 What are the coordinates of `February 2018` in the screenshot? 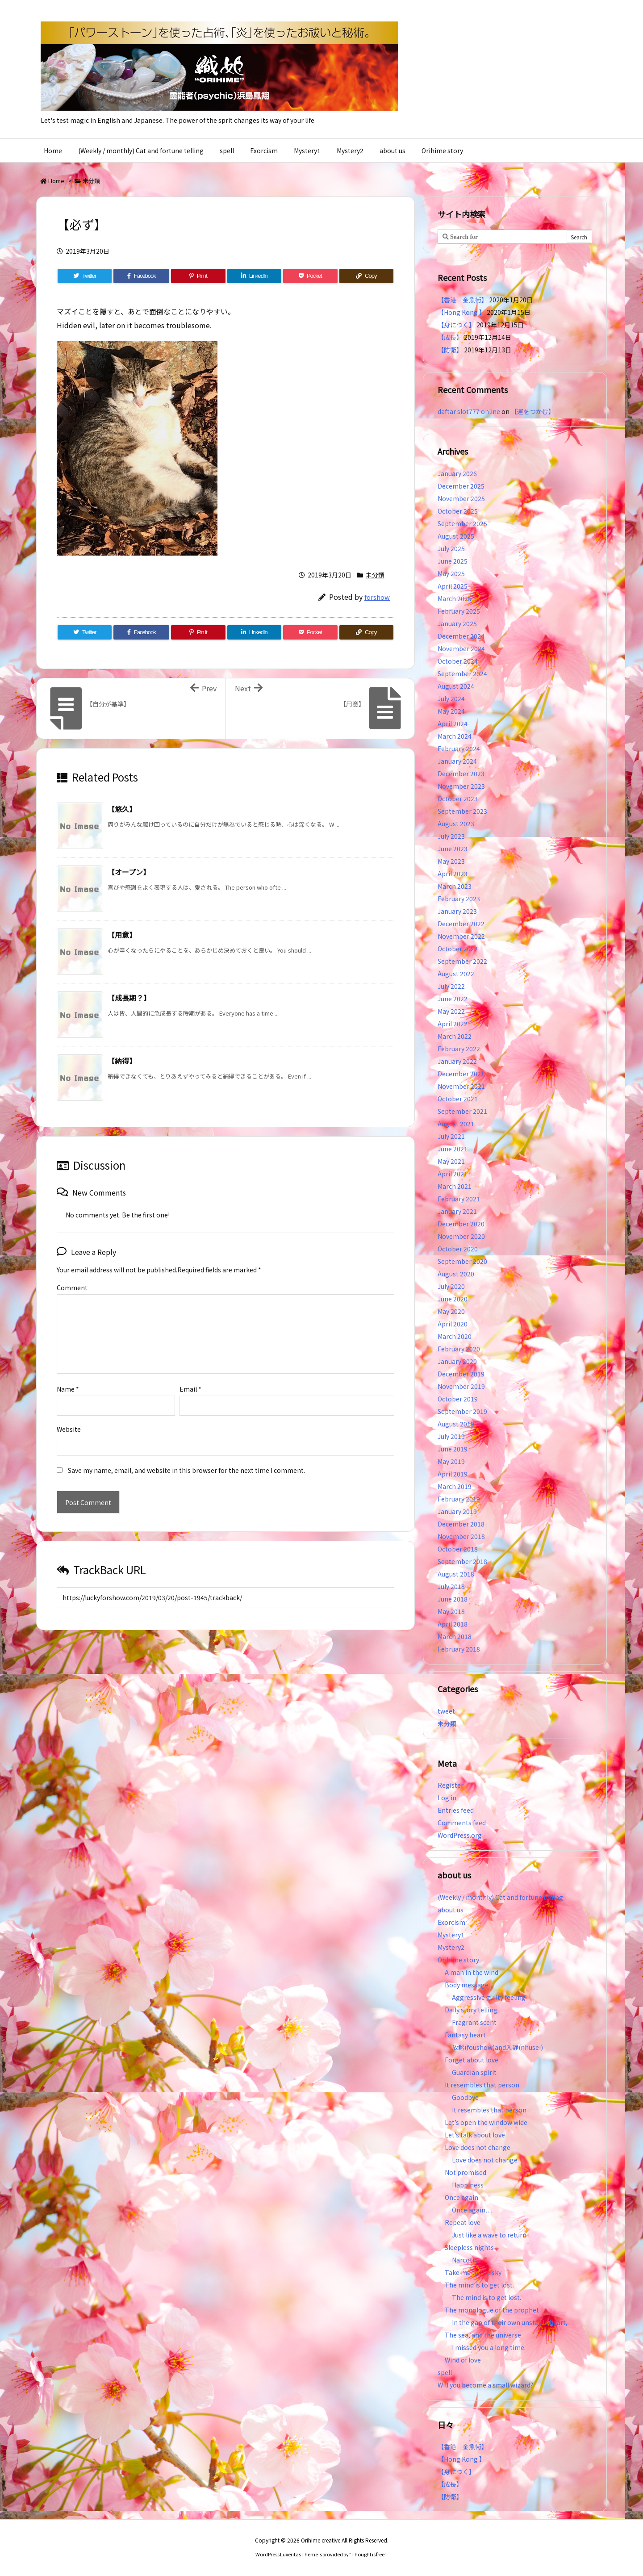 It's located at (459, 1648).